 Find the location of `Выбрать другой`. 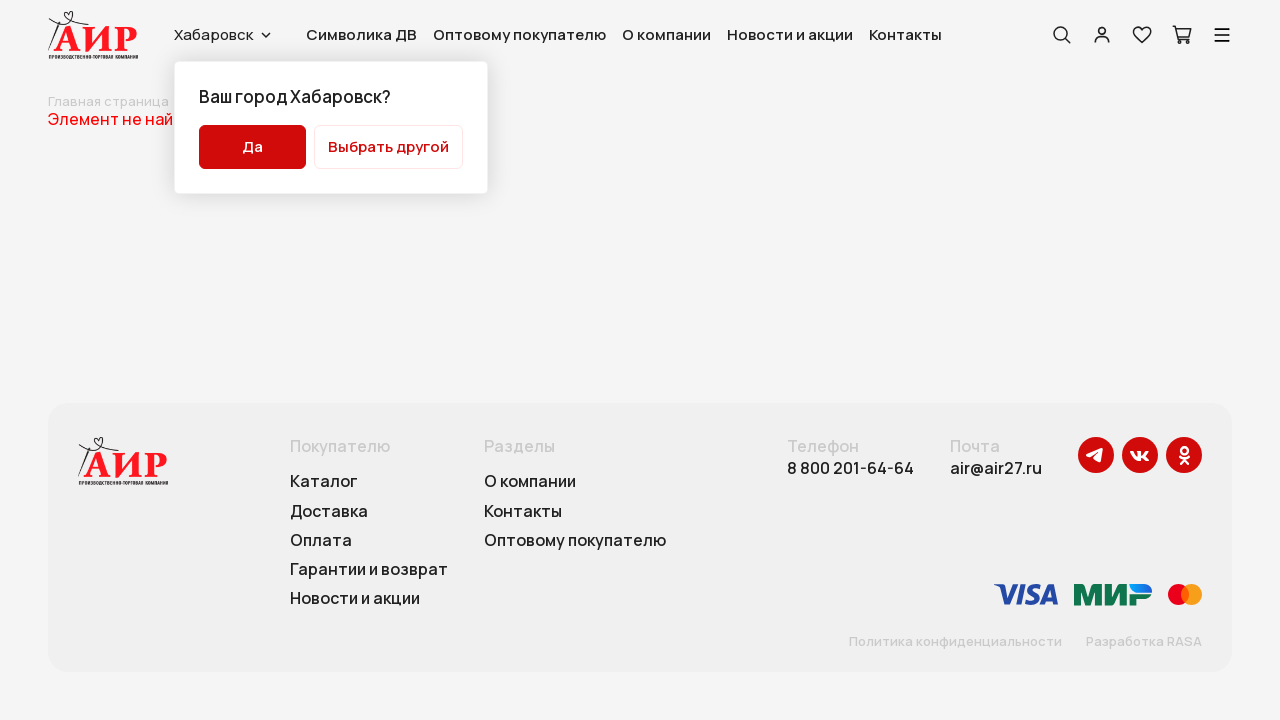

Выбрать другой is located at coordinates (388, 146).